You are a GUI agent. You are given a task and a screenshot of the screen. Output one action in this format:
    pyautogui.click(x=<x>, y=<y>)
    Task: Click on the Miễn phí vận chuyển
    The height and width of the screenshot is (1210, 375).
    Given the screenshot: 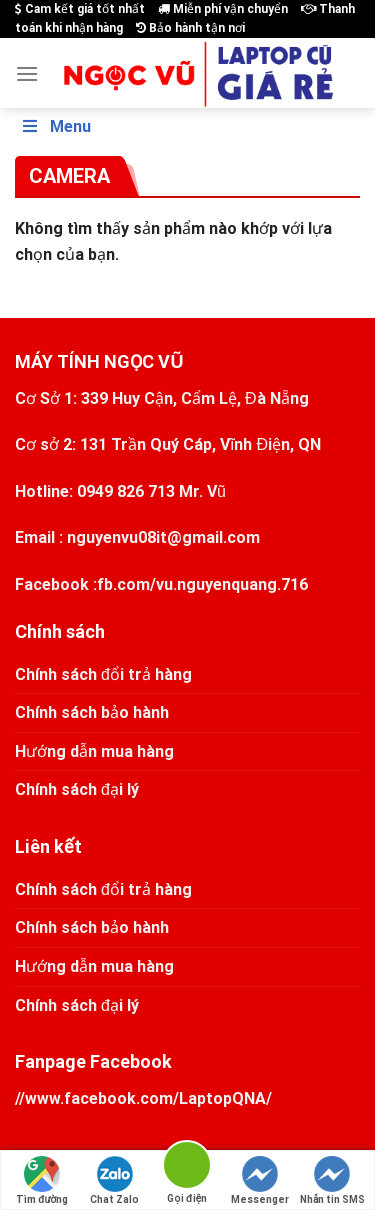 What is the action you would take?
    pyautogui.click(x=223, y=9)
    